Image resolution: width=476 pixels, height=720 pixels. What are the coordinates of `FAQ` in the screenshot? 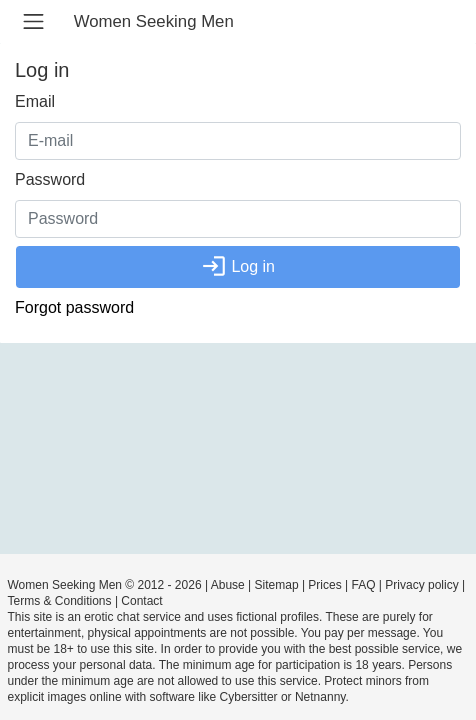 It's located at (364, 585).